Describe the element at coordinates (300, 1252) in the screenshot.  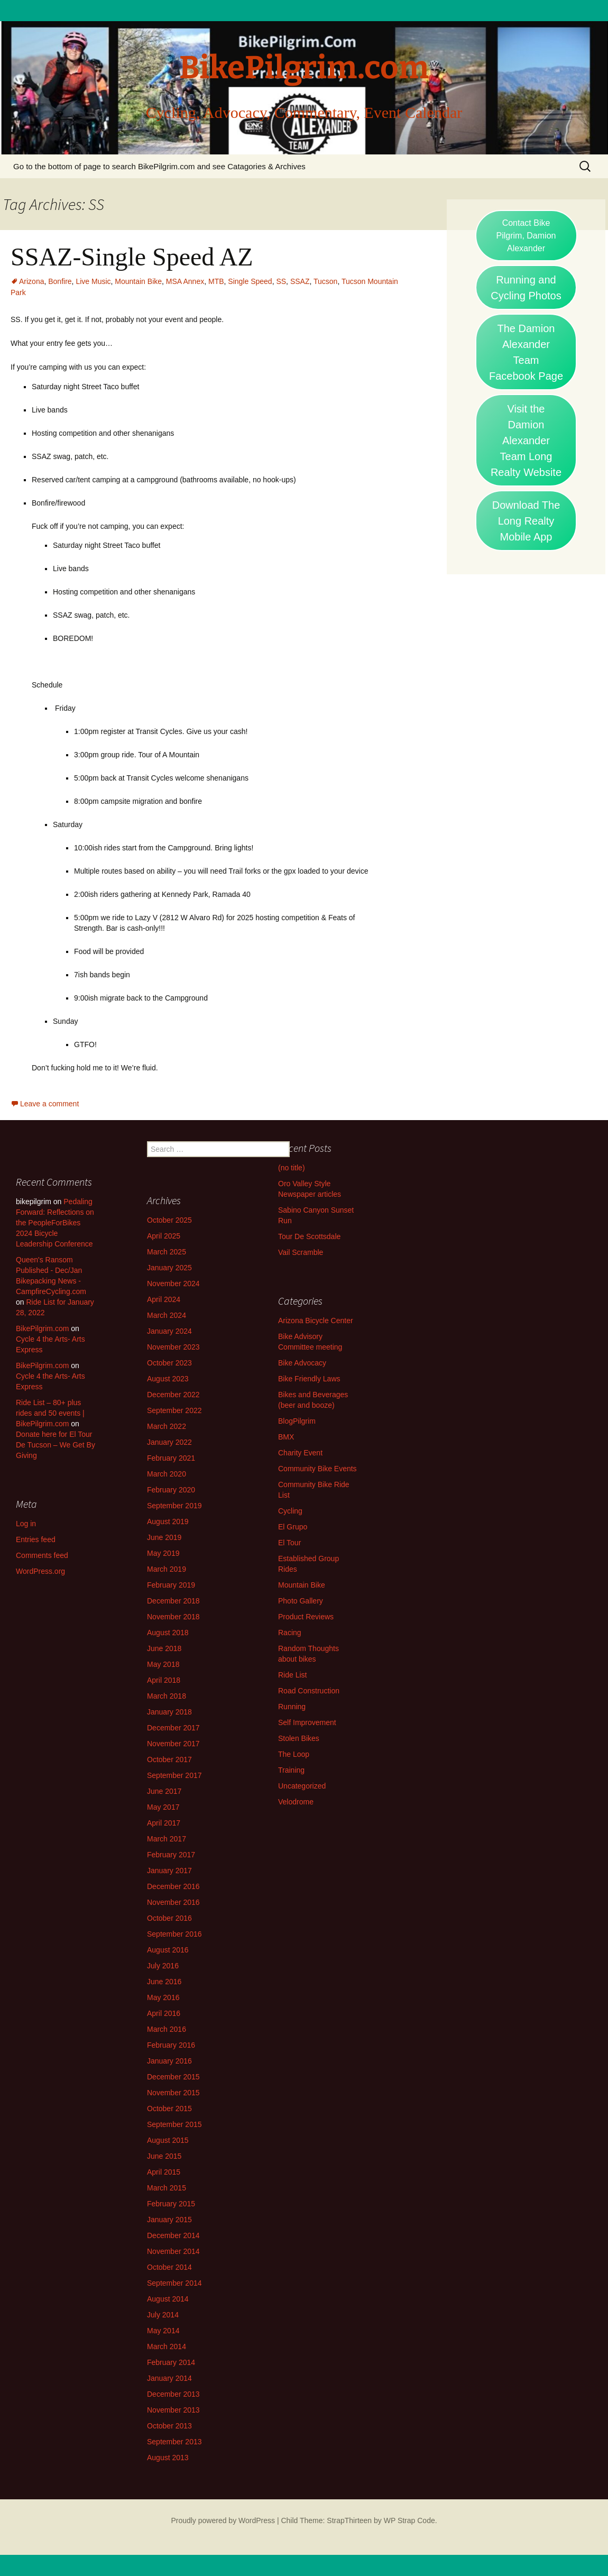
I see `Vail Scramble` at that location.